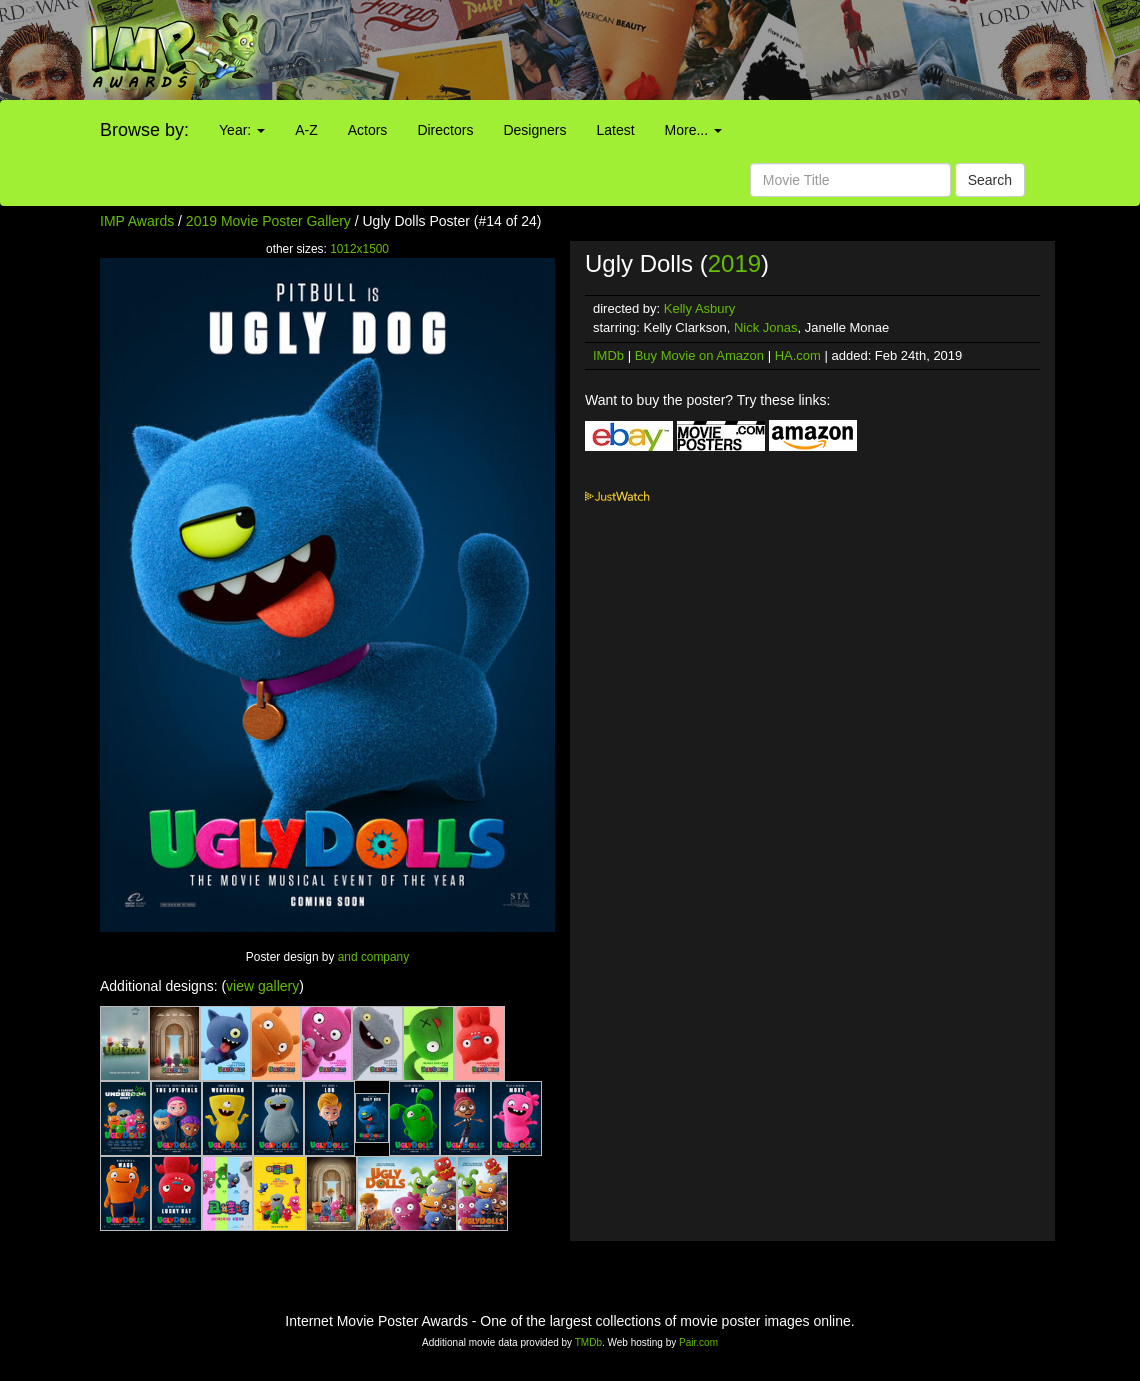 Image resolution: width=1140 pixels, height=1381 pixels. Describe the element at coordinates (445, 130) in the screenshot. I see `Directors` at that location.